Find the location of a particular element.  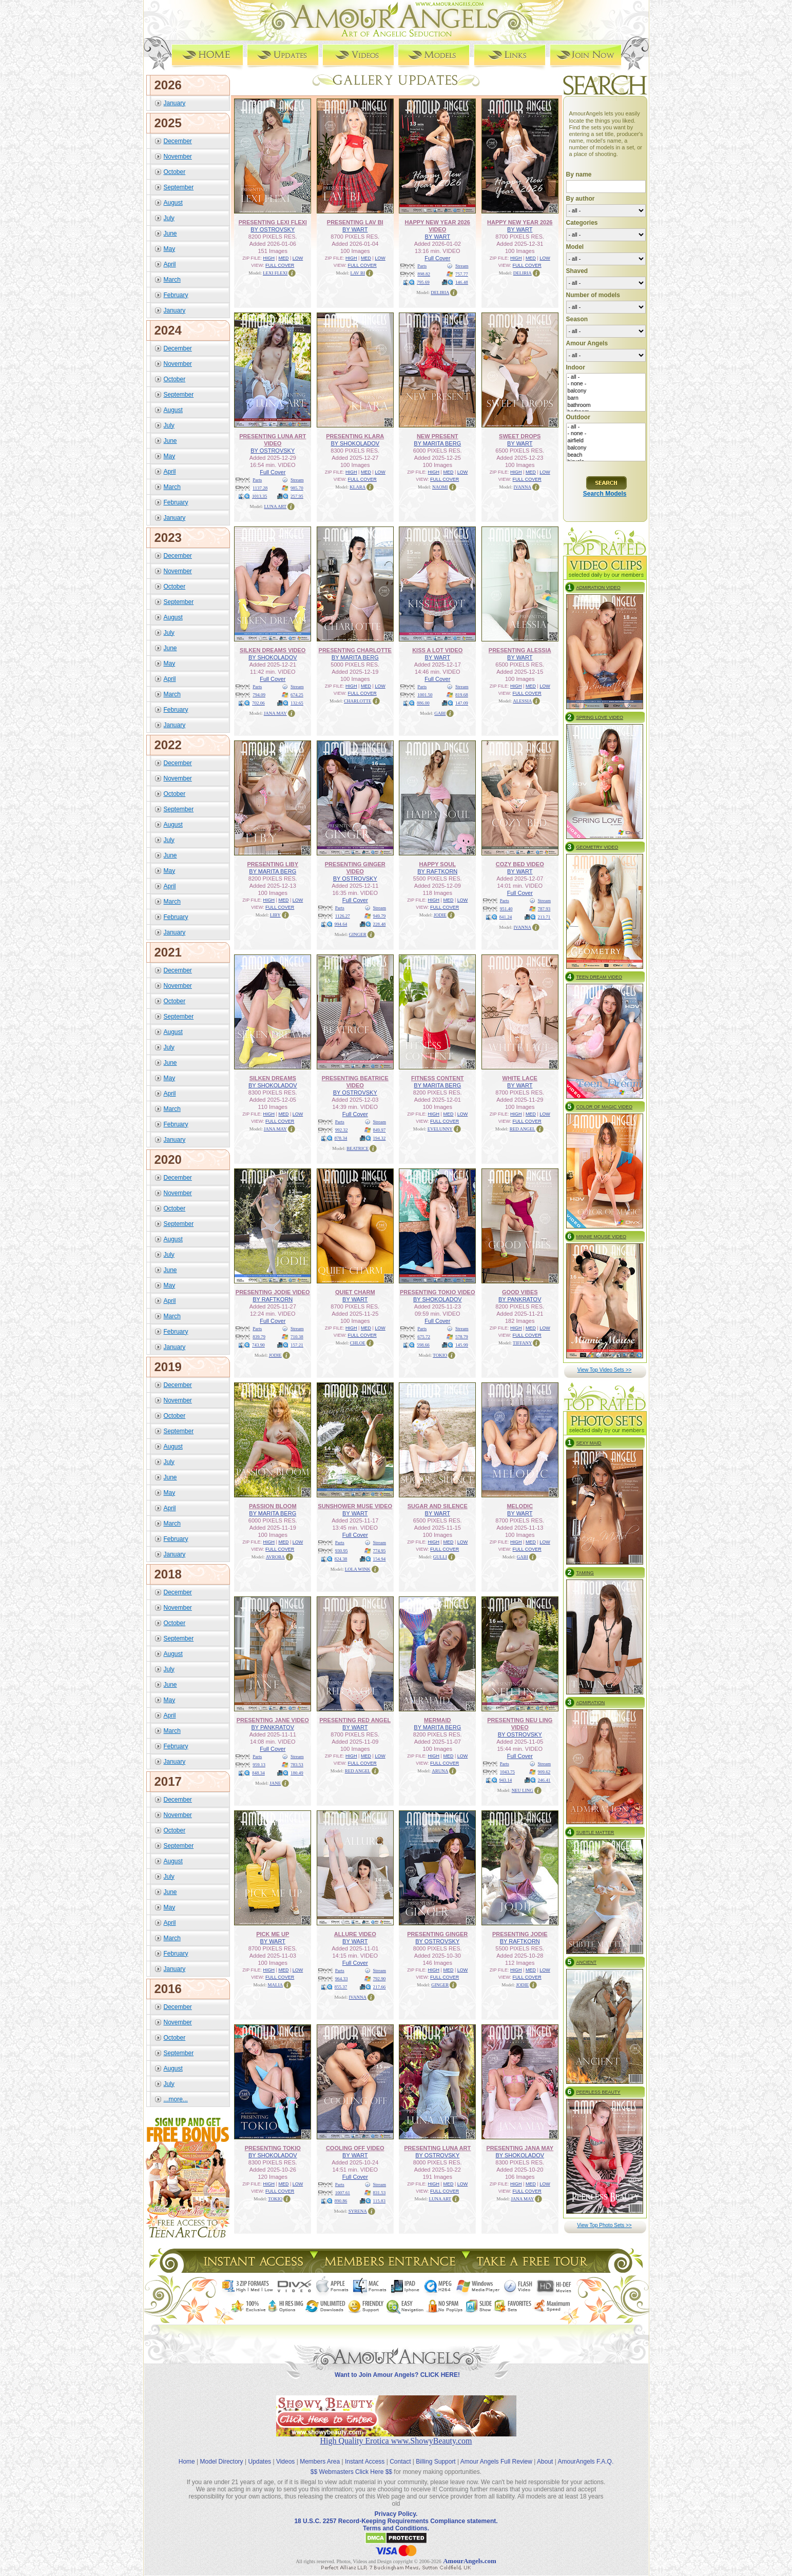

May is located at coordinates (170, 248).